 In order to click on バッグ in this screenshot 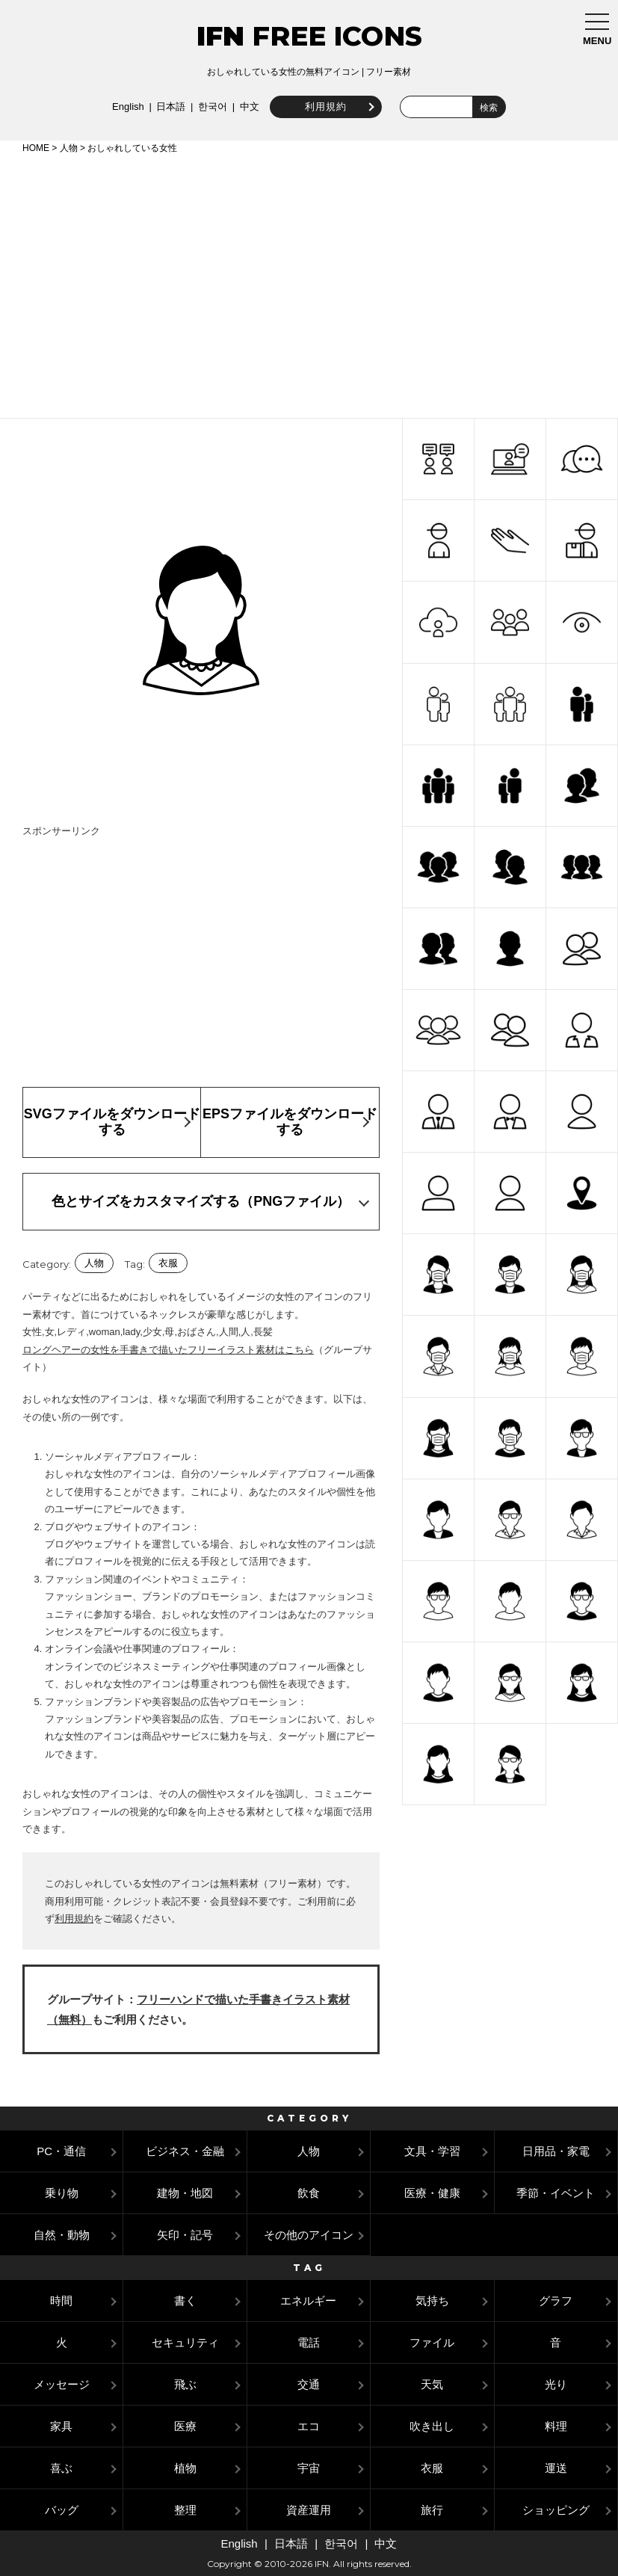, I will do `click(61, 2509)`.